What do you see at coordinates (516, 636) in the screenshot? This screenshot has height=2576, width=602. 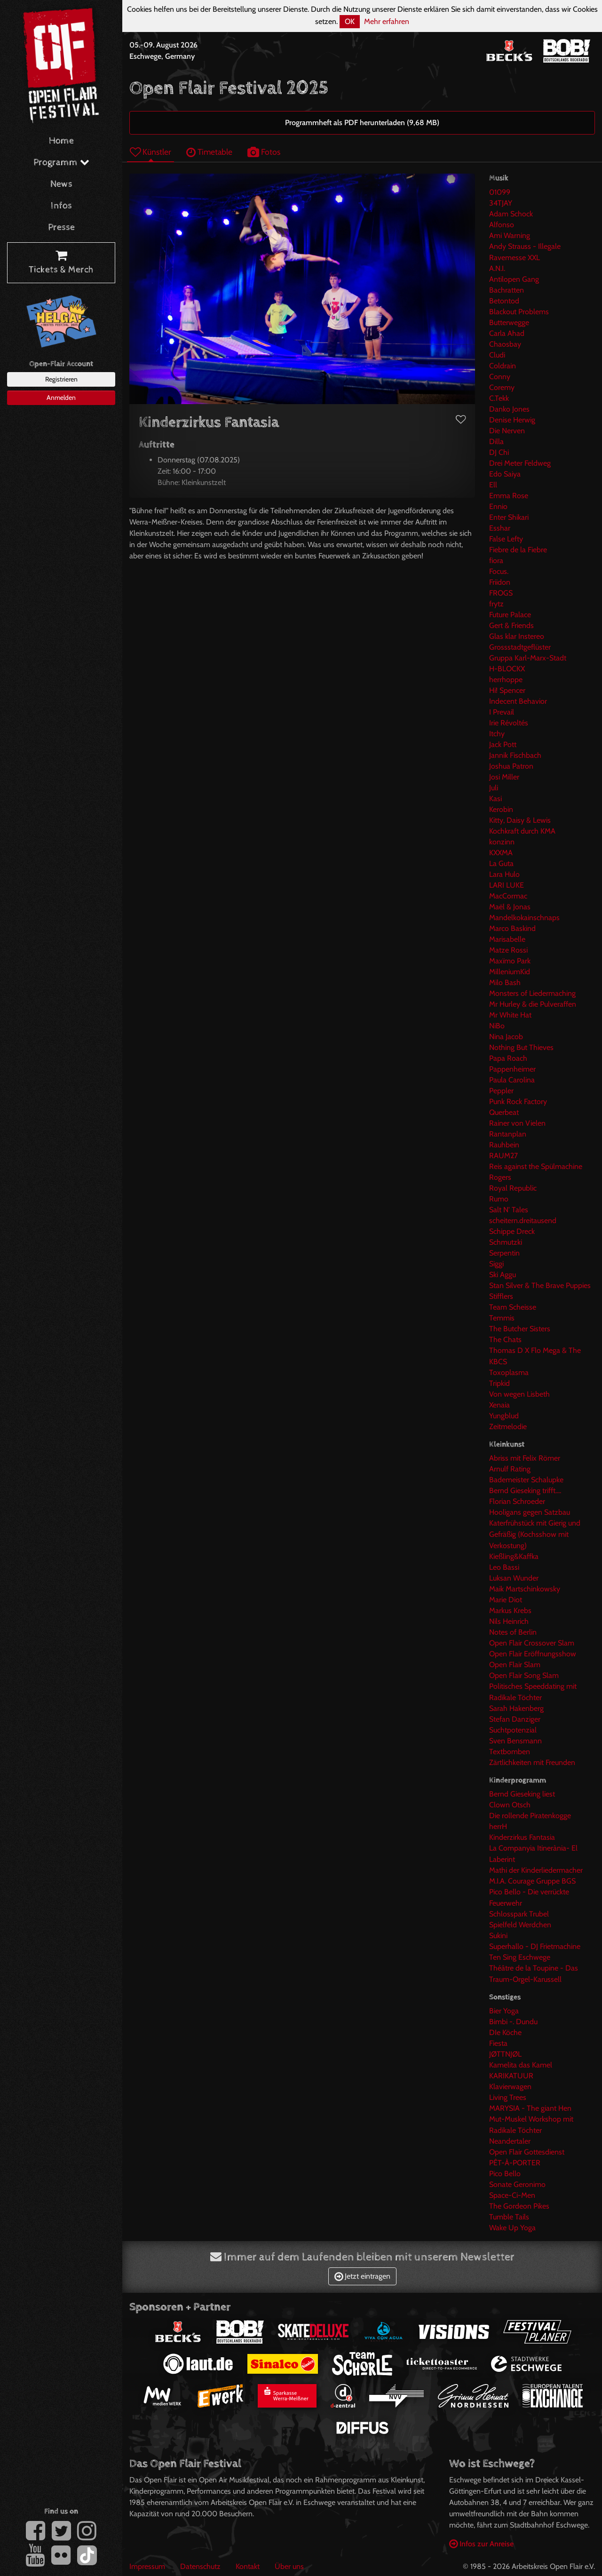 I see `Glas klar Instereo` at bounding box center [516, 636].